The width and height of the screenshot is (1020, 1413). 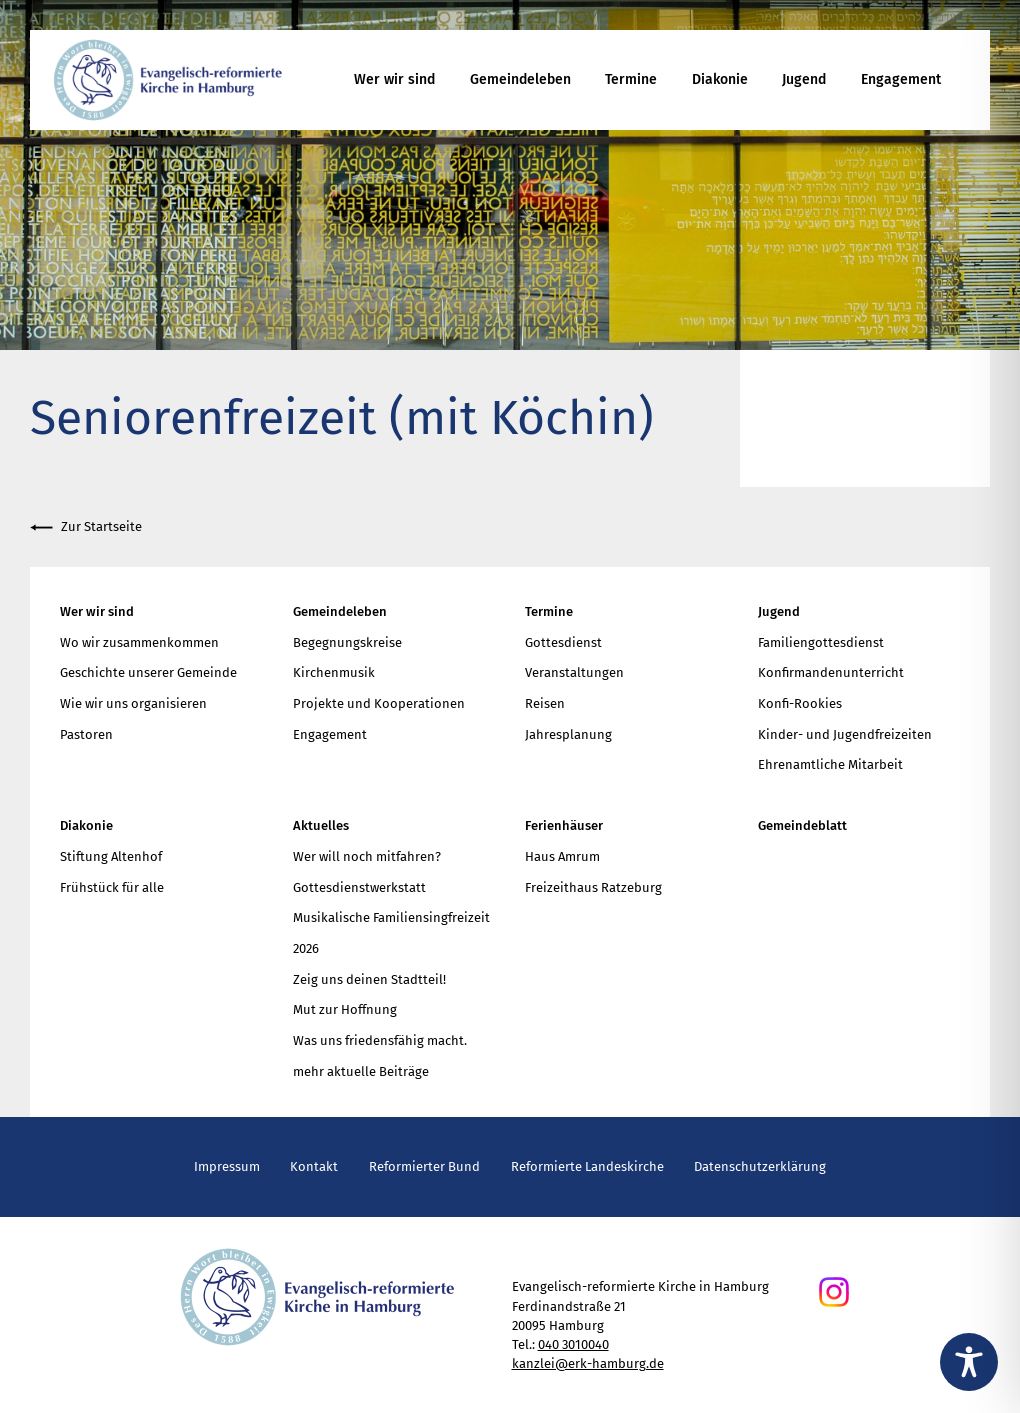 I want to click on Jahresplanung, so click(x=568, y=734).